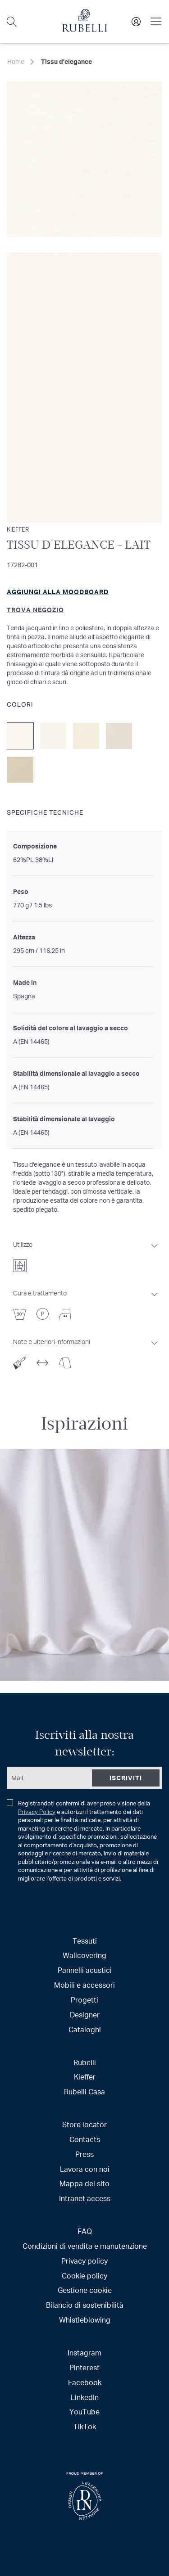 The image size is (169, 2576). I want to click on Instagram, so click(84, 2352).